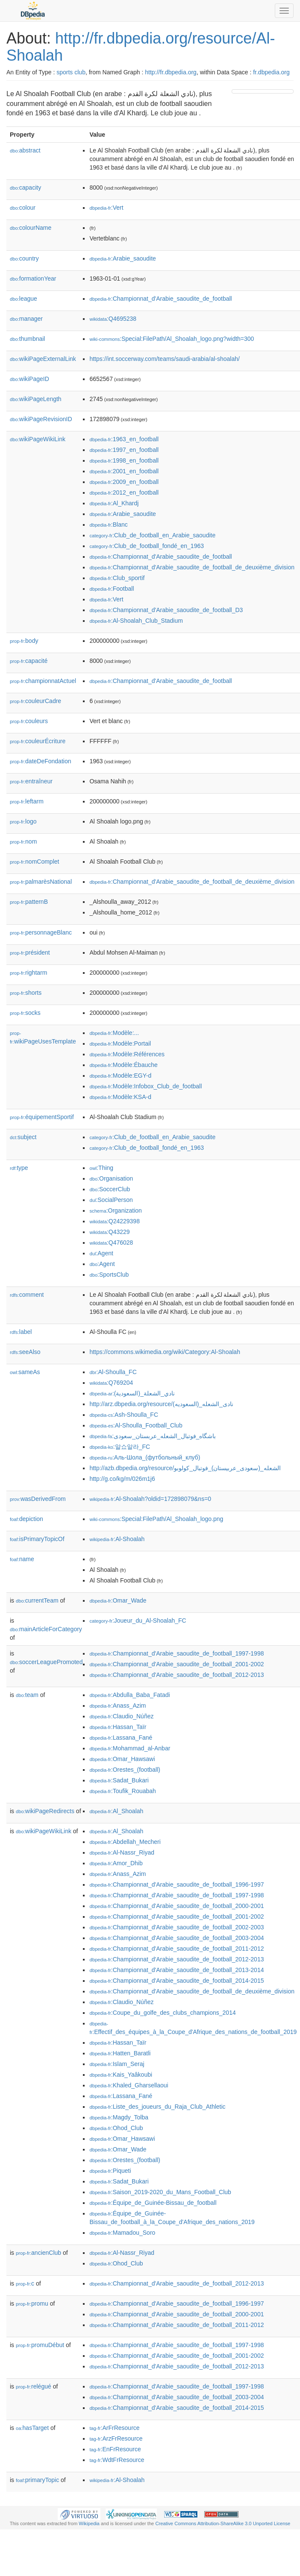 The height and width of the screenshot is (2576, 300). What do you see at coordinates (124, 492) in the screenshot?
I see `:2012_en_football` at bounding box center [124, 492].